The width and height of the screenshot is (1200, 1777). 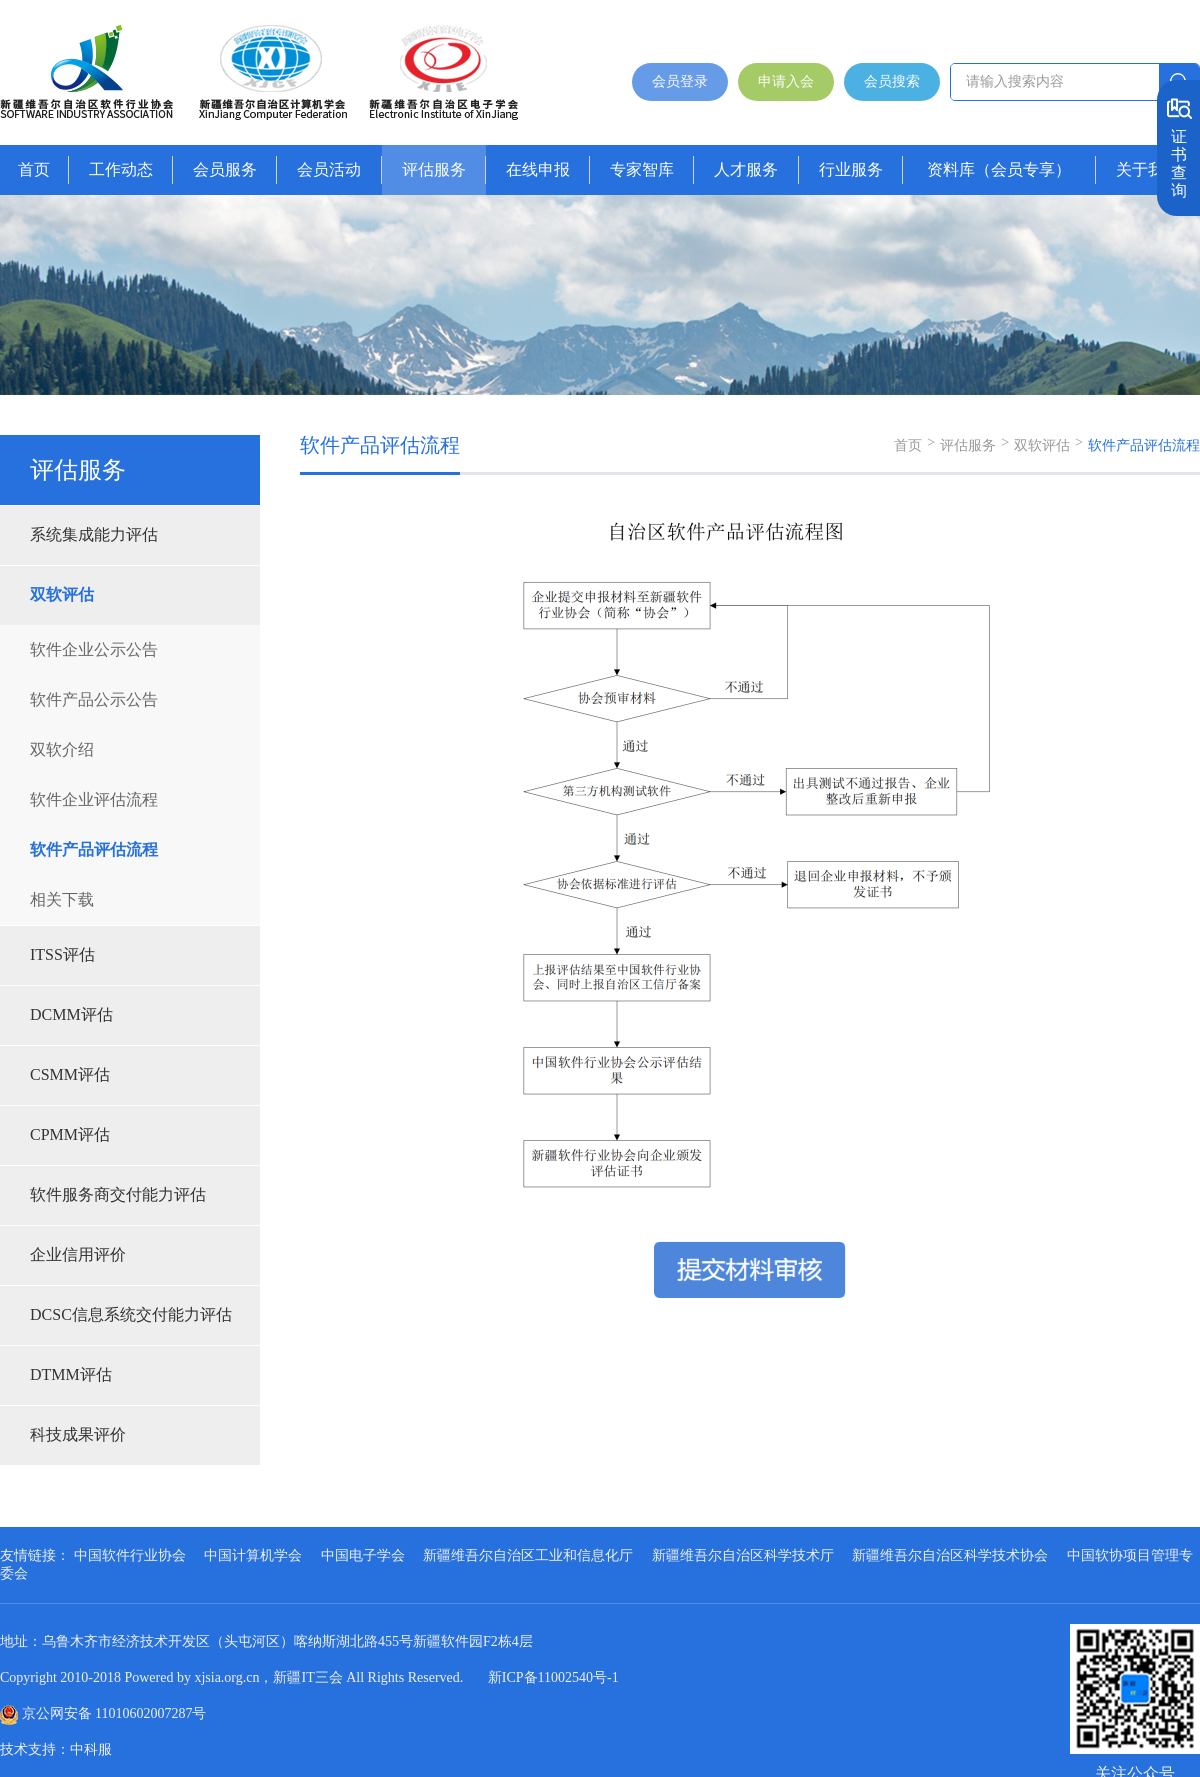 I want to click on 新疆维吾尔自治区科学技术协会, so click(x=950, y=1555).